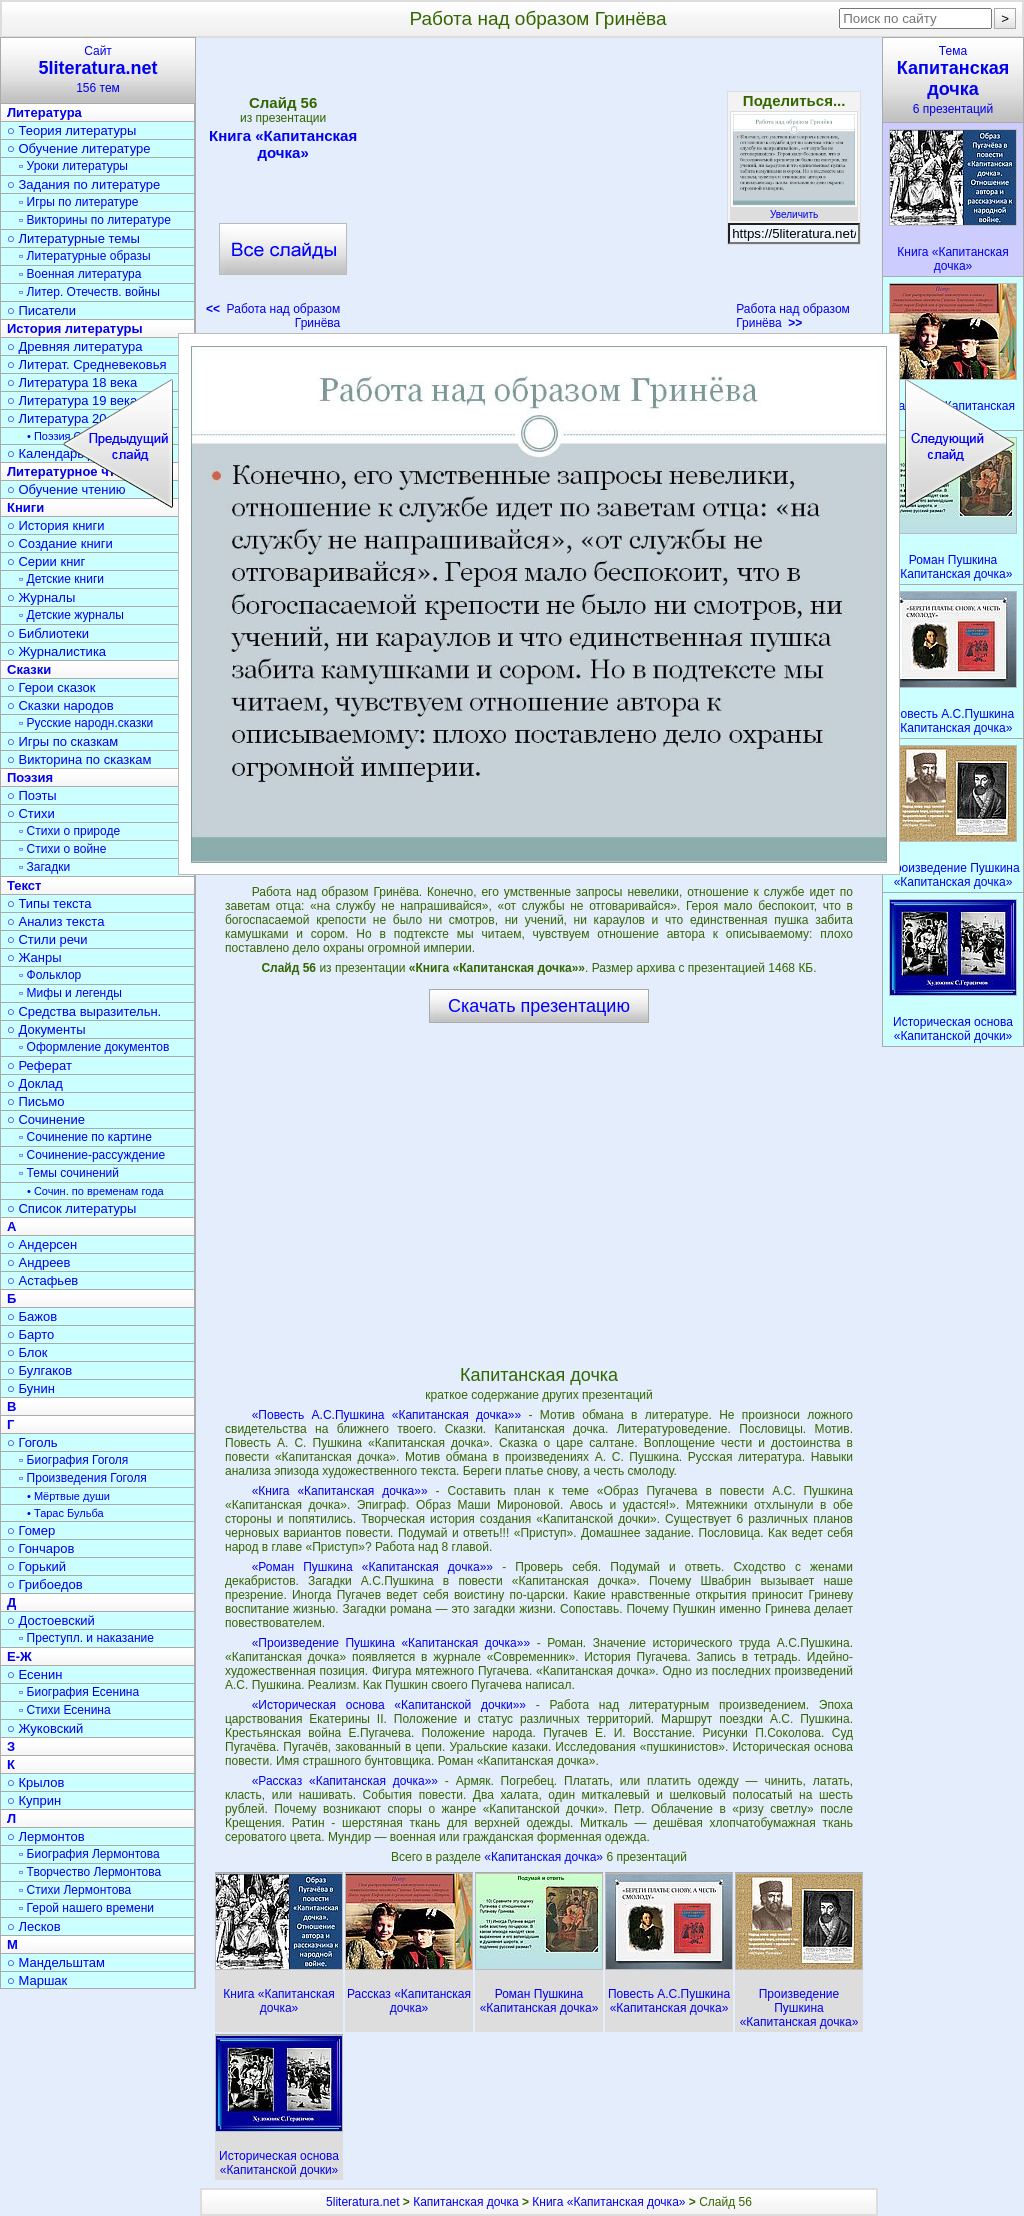 The image size is (1024, 2216). I want to click on ▫ Сочинение по картине, so click(85, 1137).